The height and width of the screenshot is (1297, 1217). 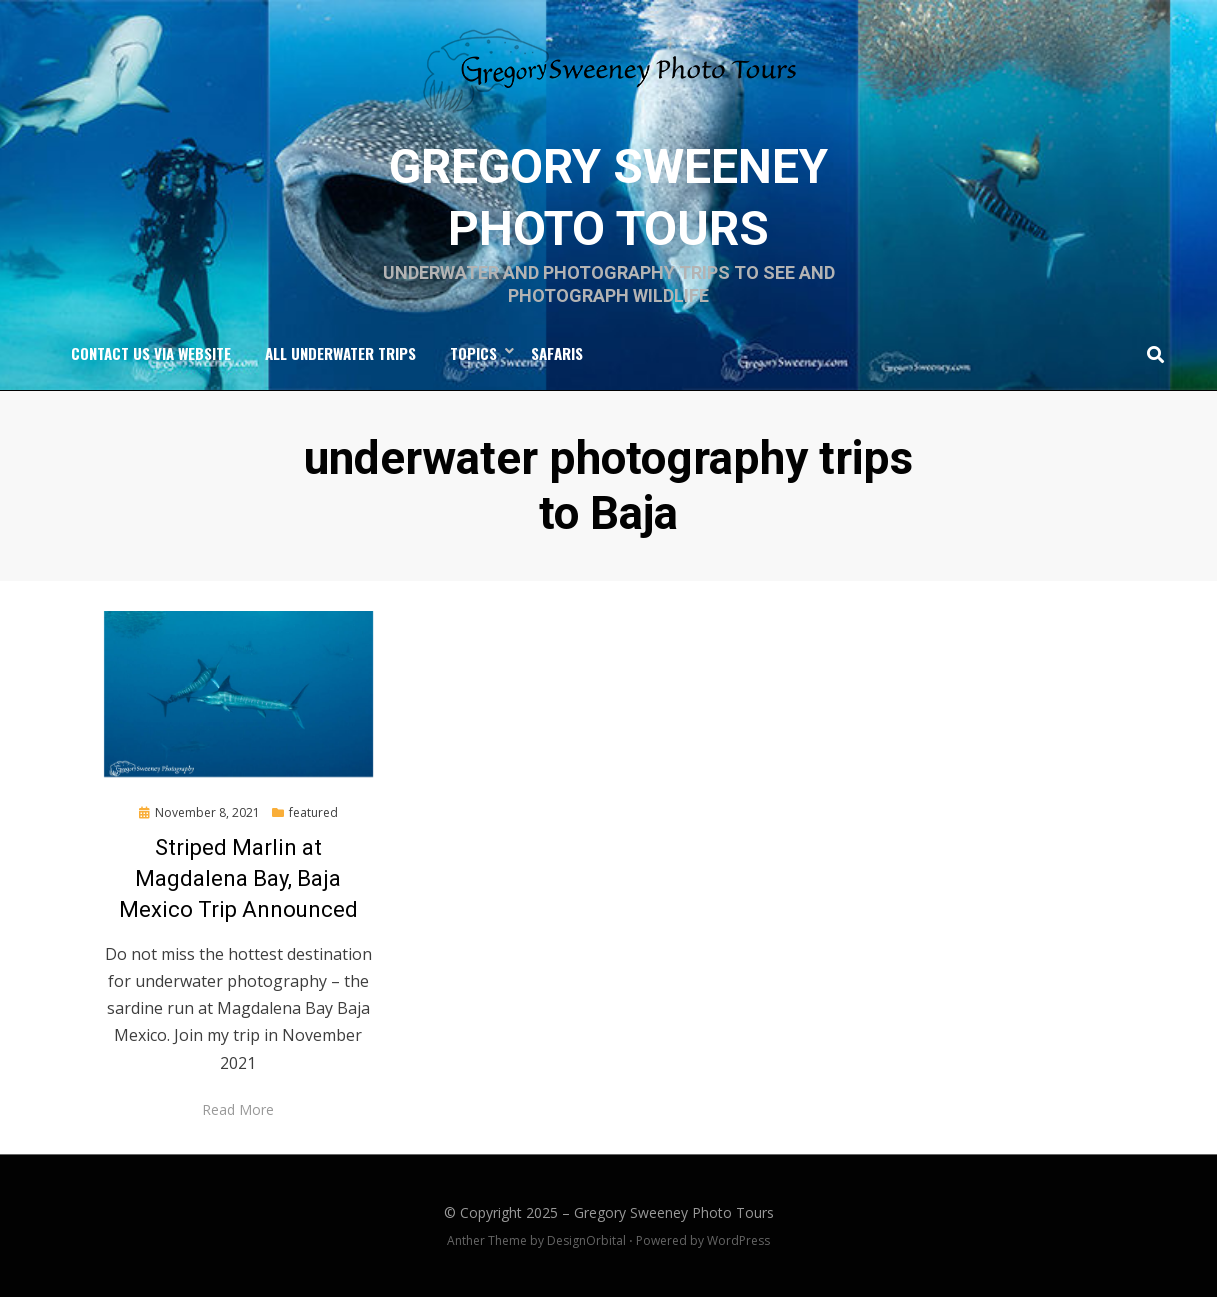 What do you see at coordinates (151, 353) in the screenshot?
I see `Contact Us via Website` at bounding box center [151, 353].